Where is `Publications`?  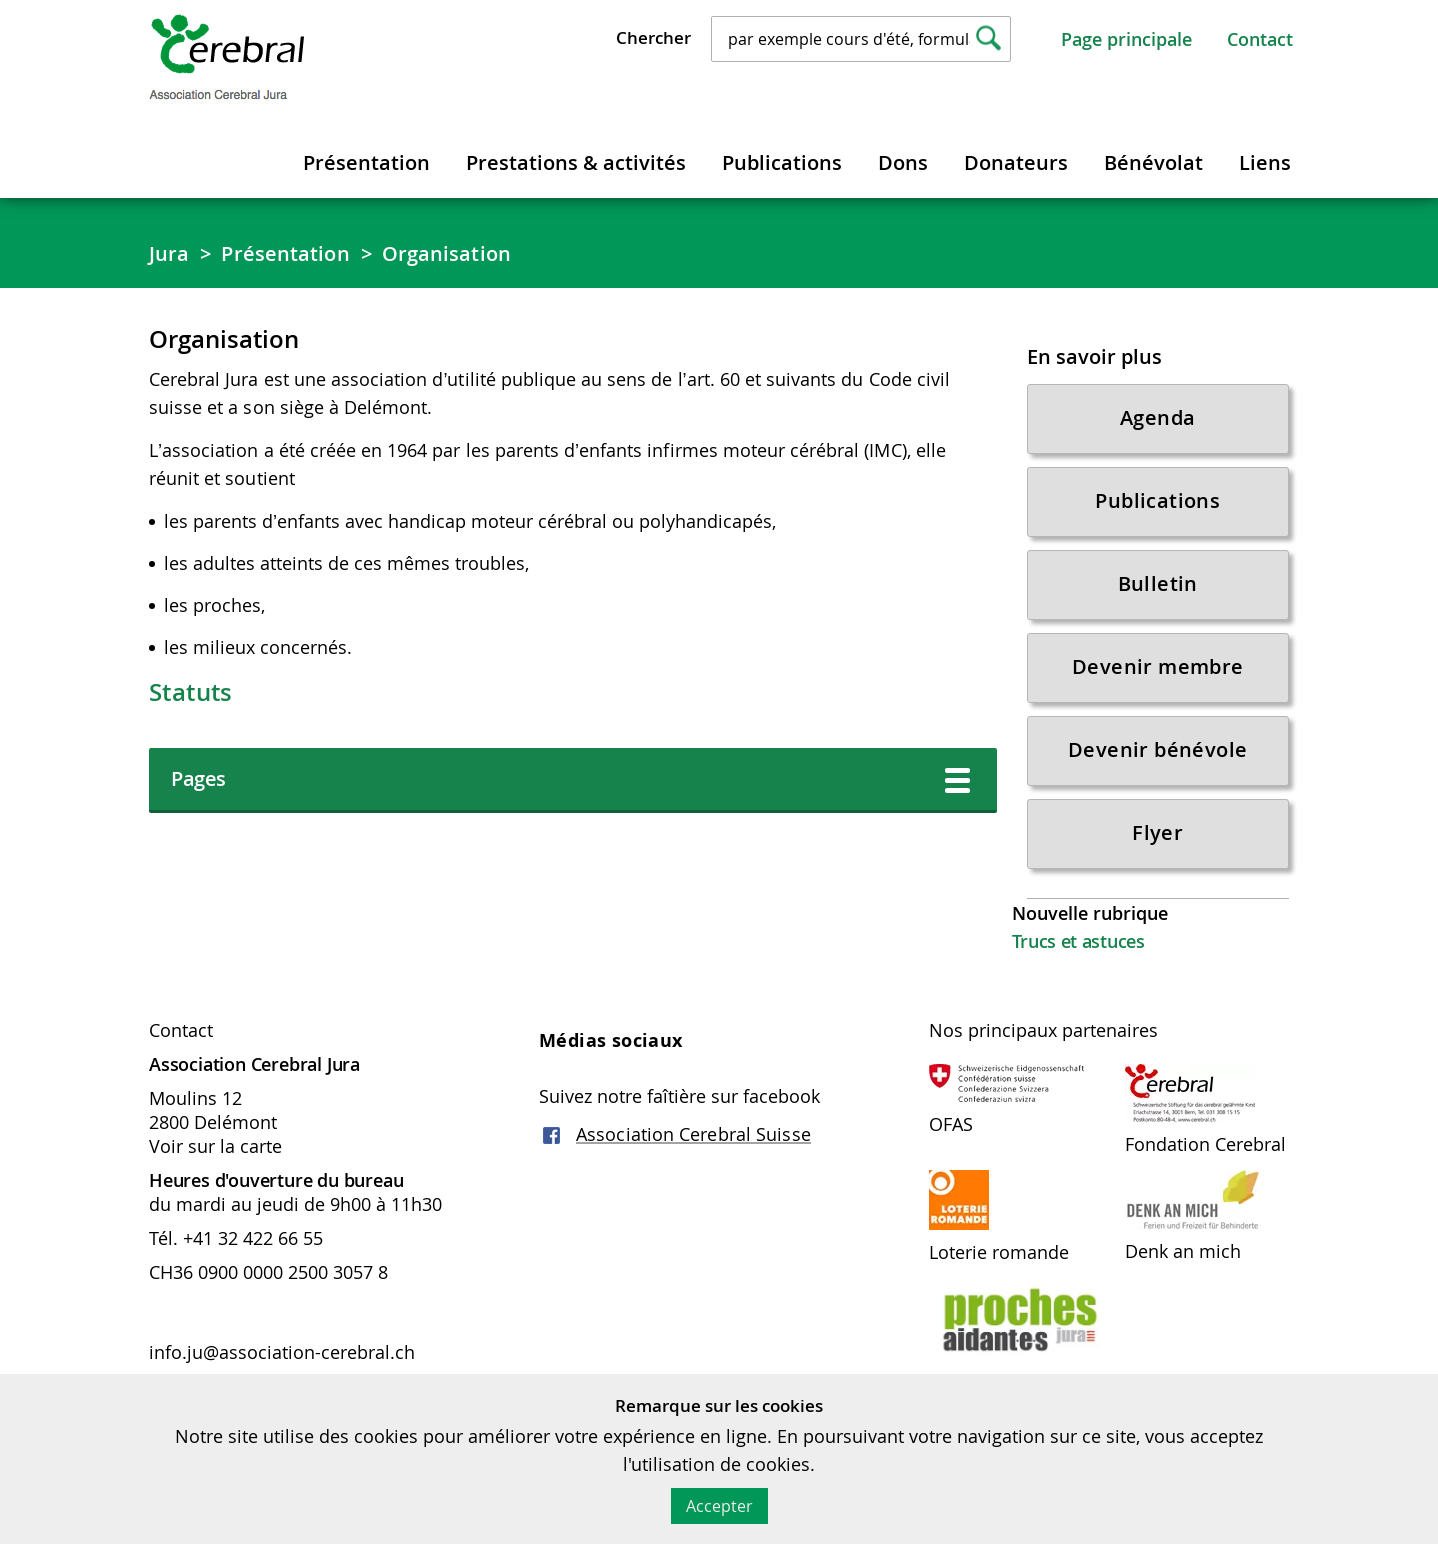 Publications is located at coordinates (782, 162).